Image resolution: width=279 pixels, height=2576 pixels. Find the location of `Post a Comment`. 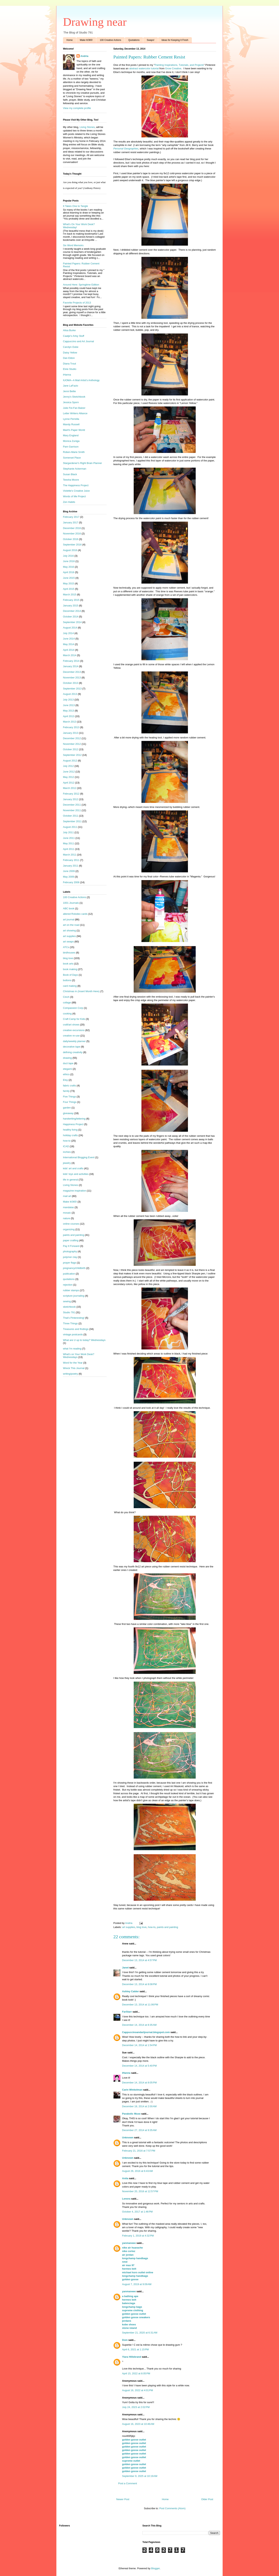

Post a Comment is located at coordinates (127, 2483).